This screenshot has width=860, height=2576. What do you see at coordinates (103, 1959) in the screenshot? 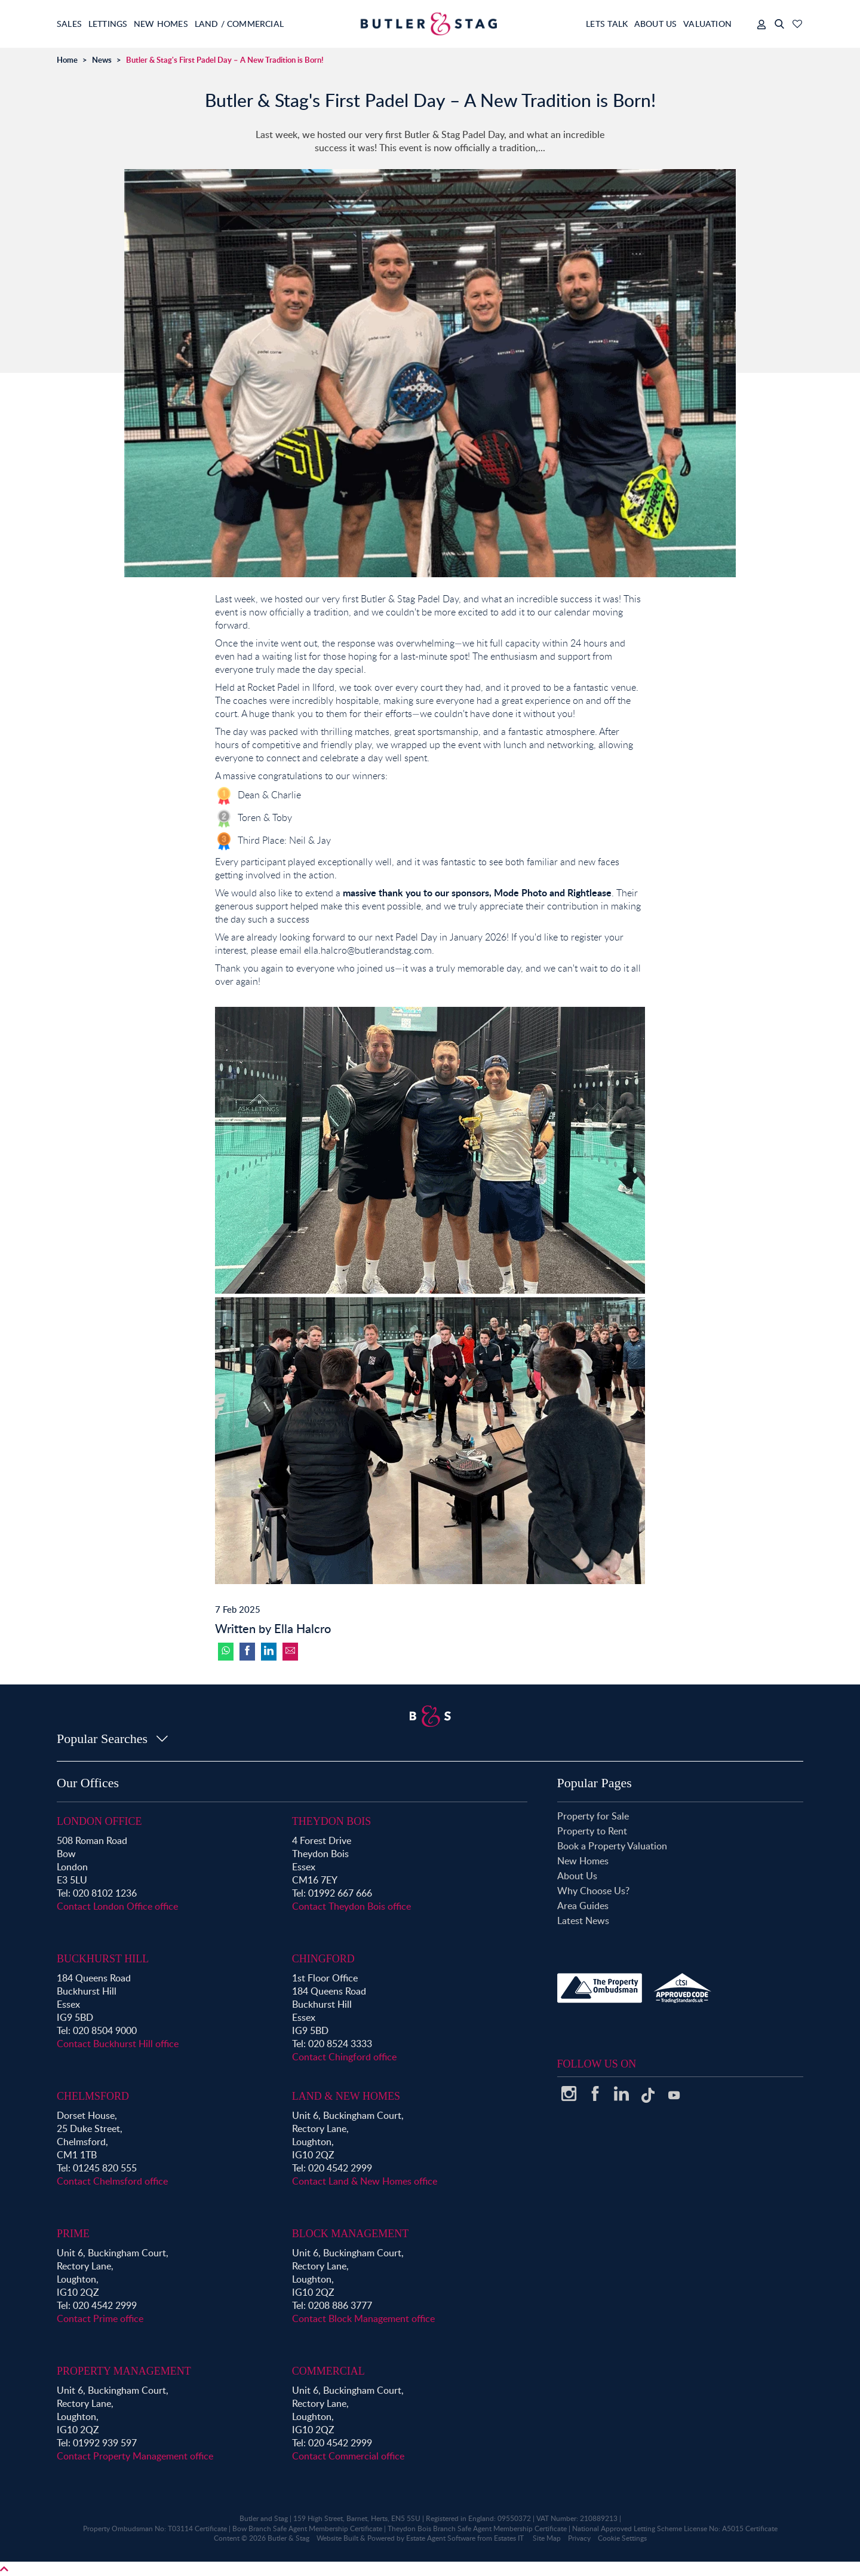
I see `Buckhurst Hill` at bounding box center [103, 1959].